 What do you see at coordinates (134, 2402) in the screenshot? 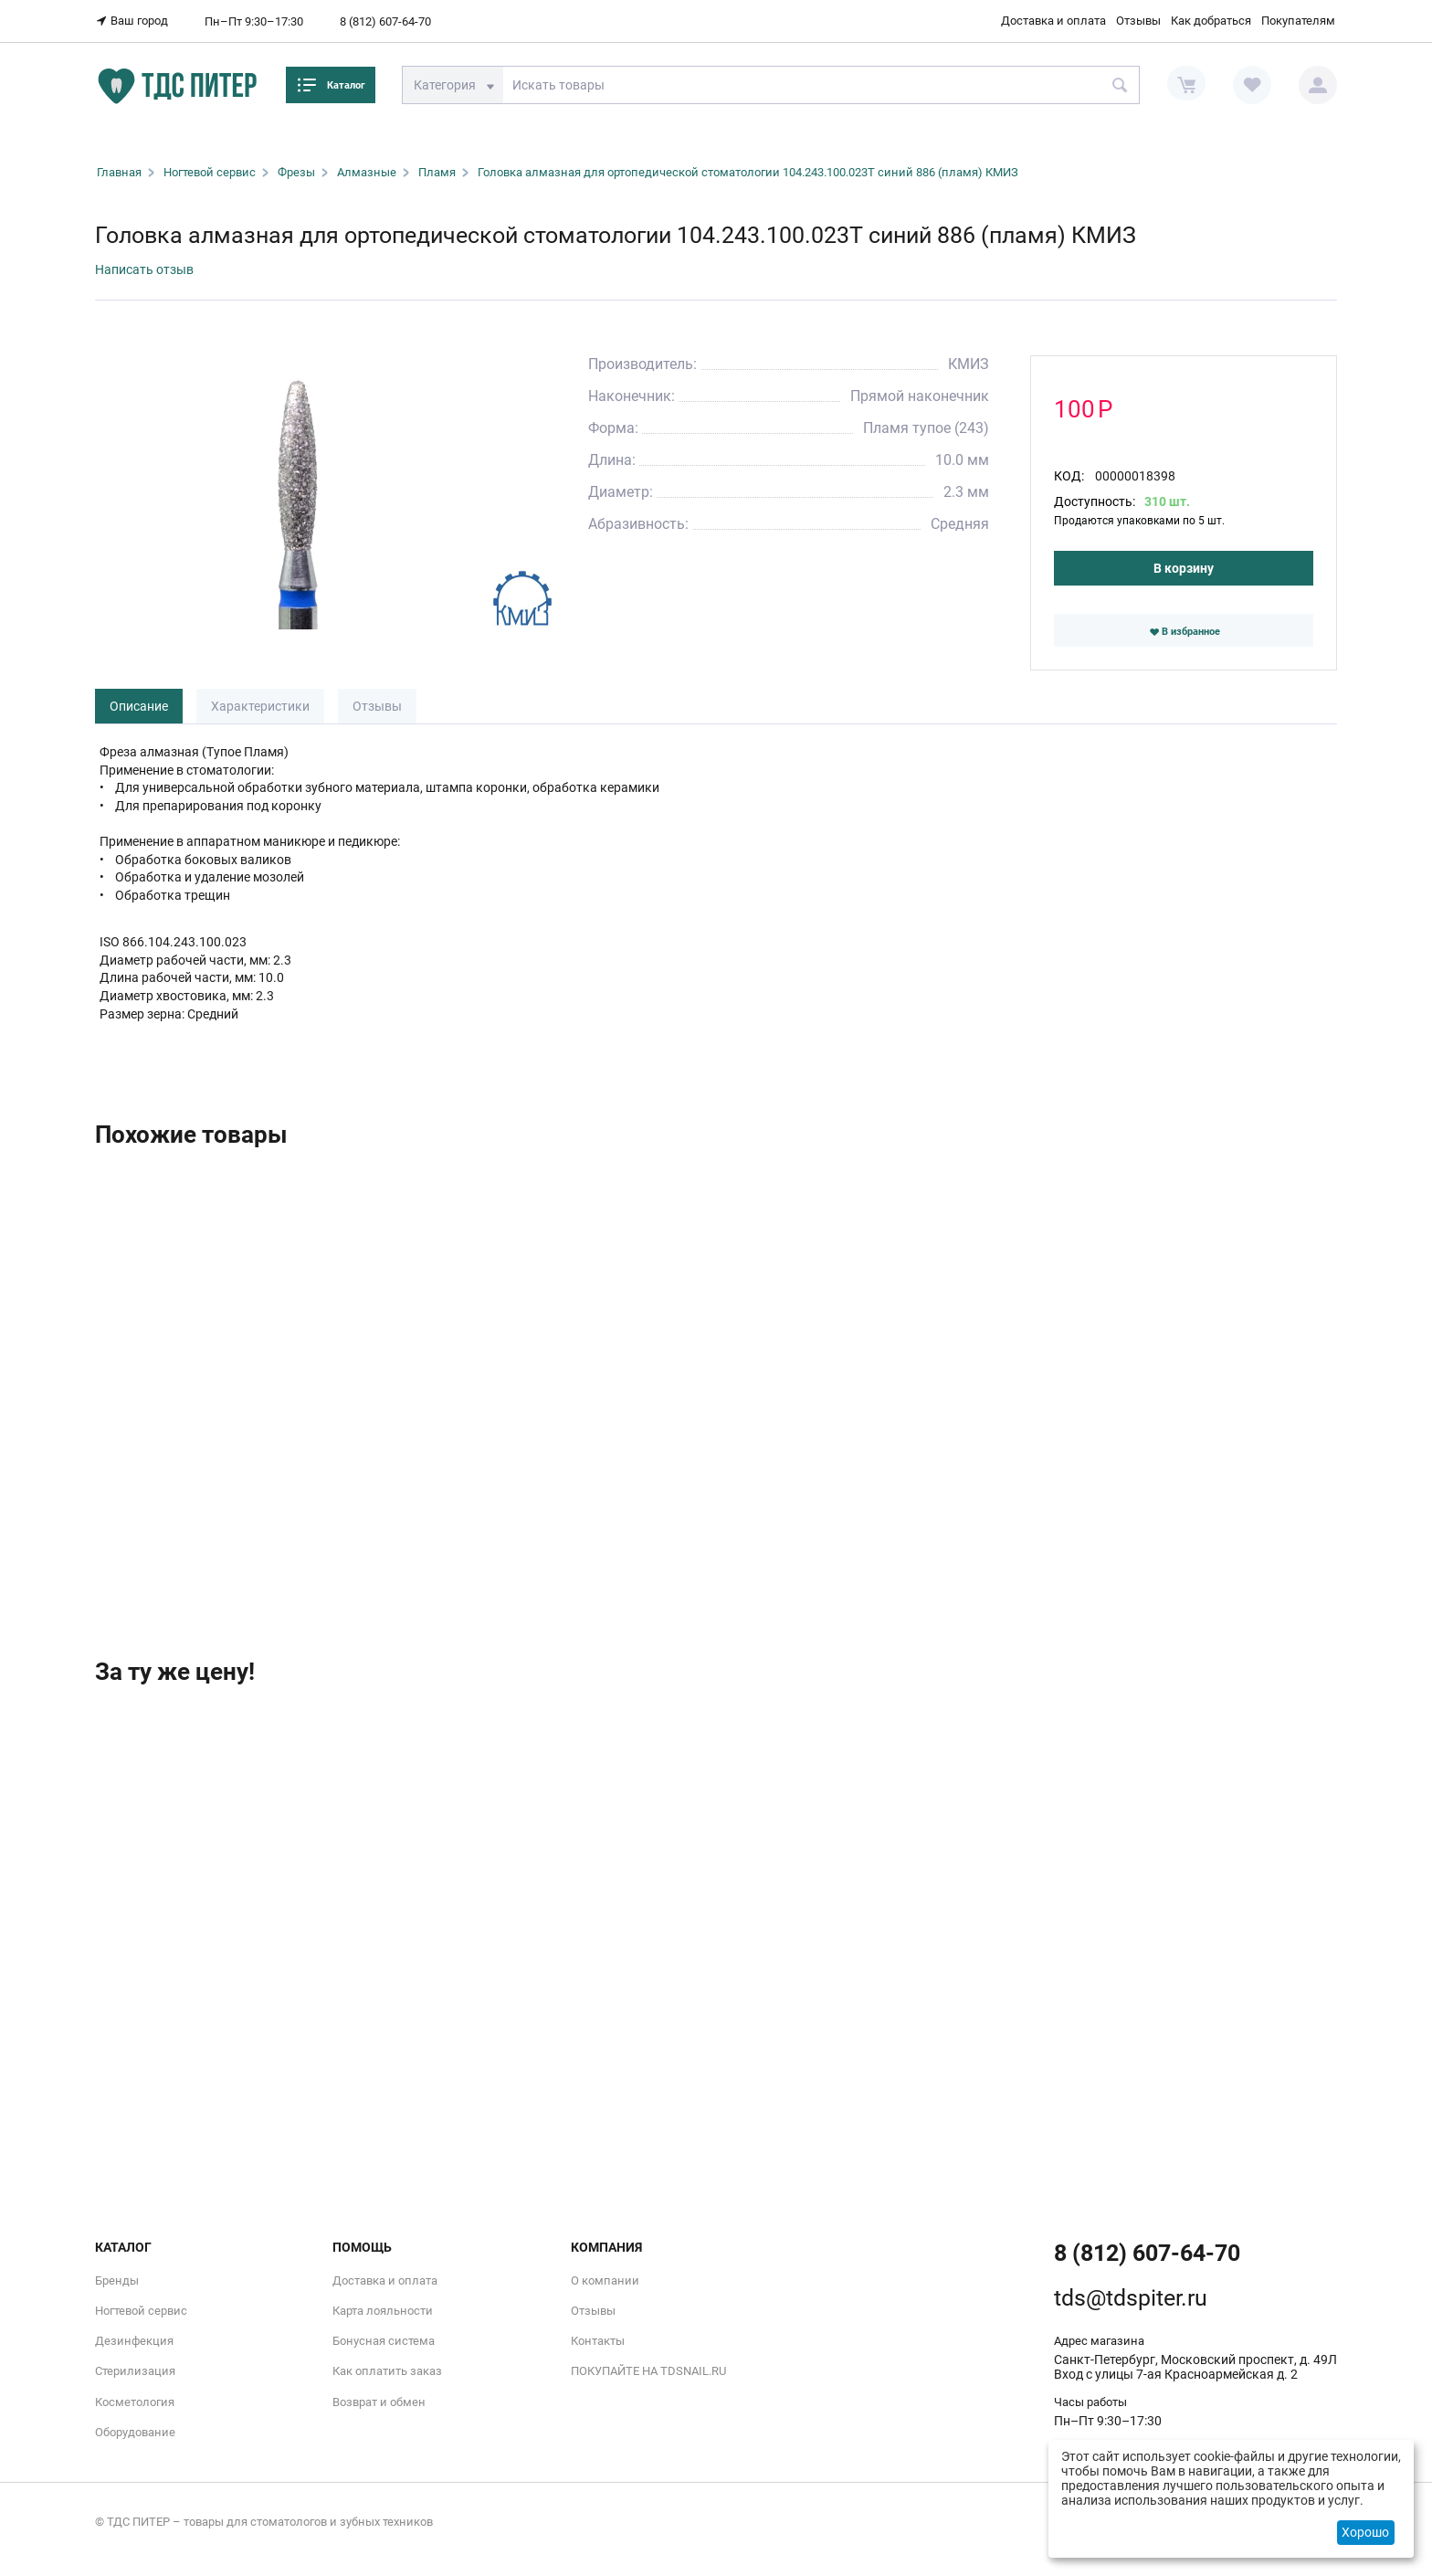
I see `Косметология` at bounding box center [134, 2402].